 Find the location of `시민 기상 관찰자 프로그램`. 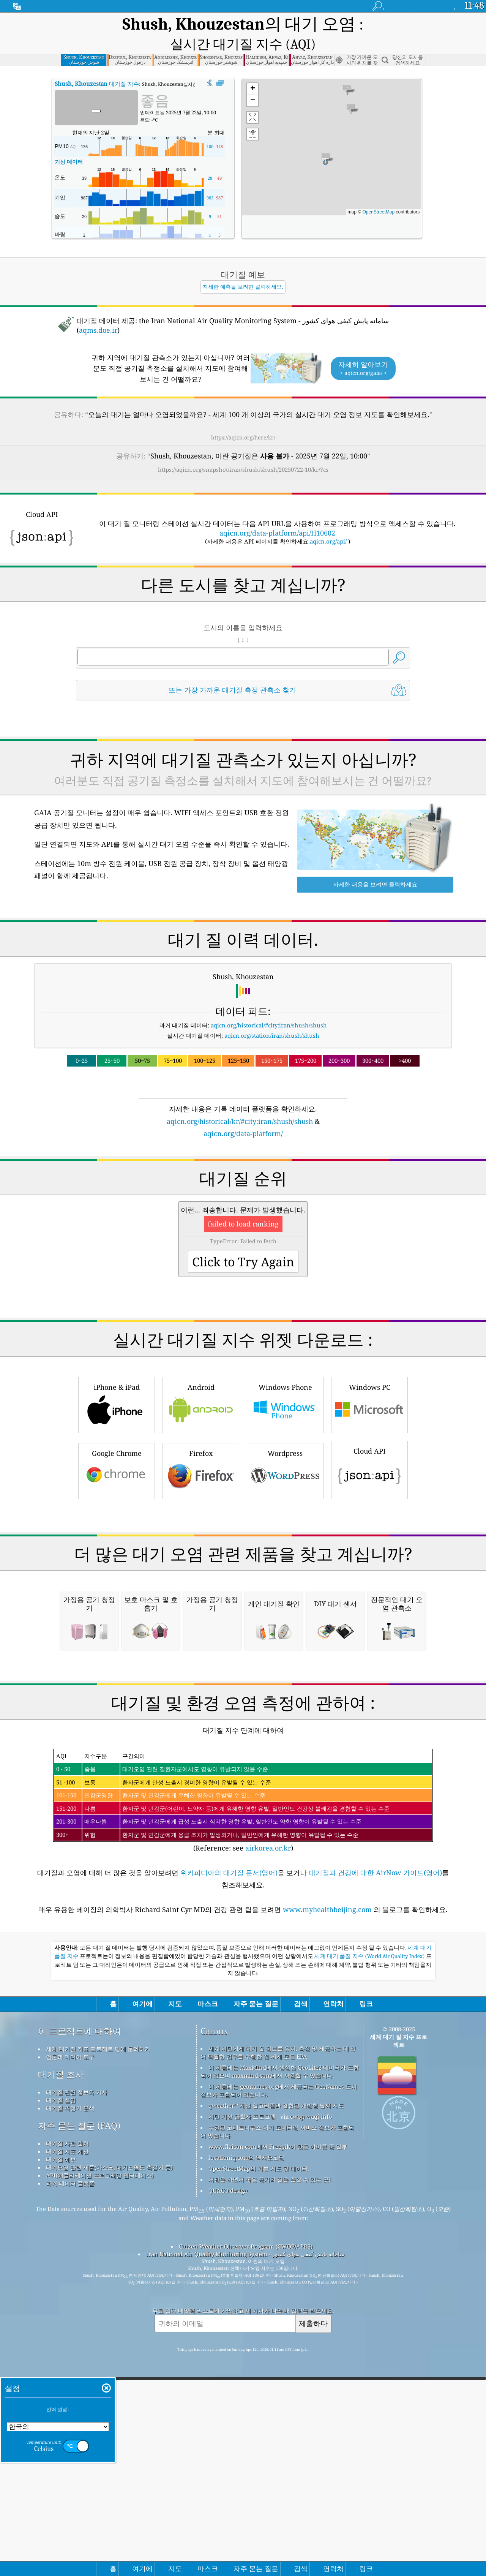

시민 기상 관찰자 프로그램 is located at coordinates (242, 2311).